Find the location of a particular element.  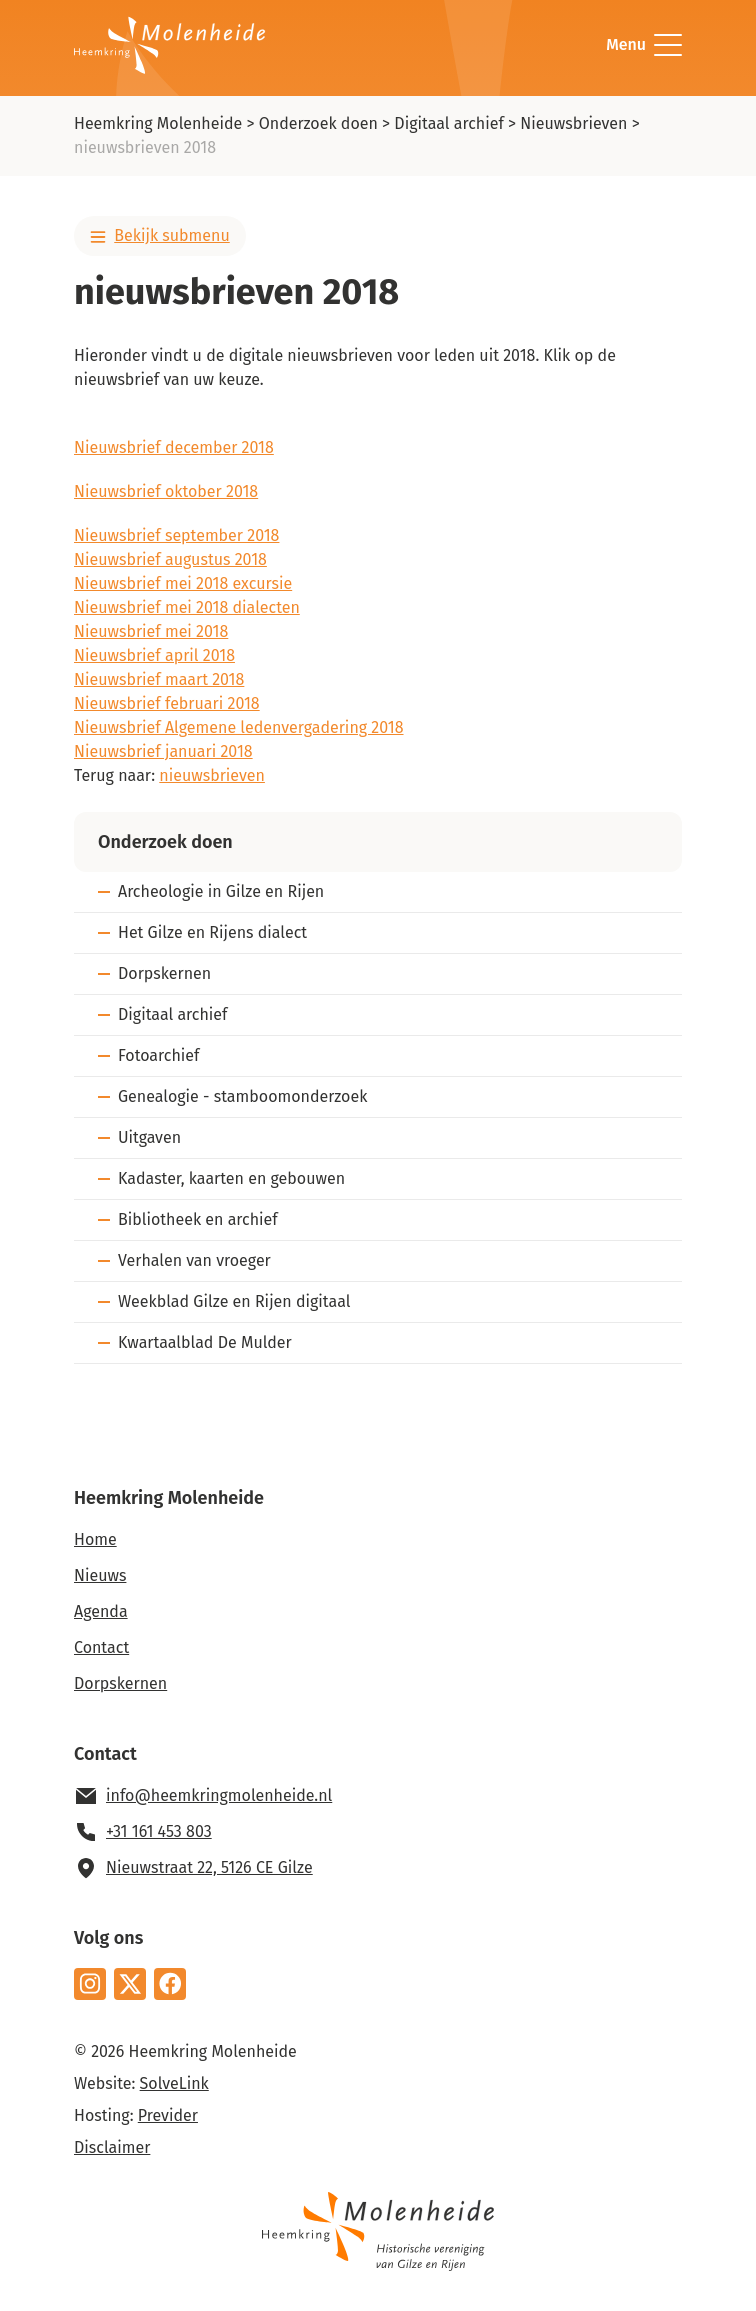

Uitgaven is located at coordinates (149, 1137).